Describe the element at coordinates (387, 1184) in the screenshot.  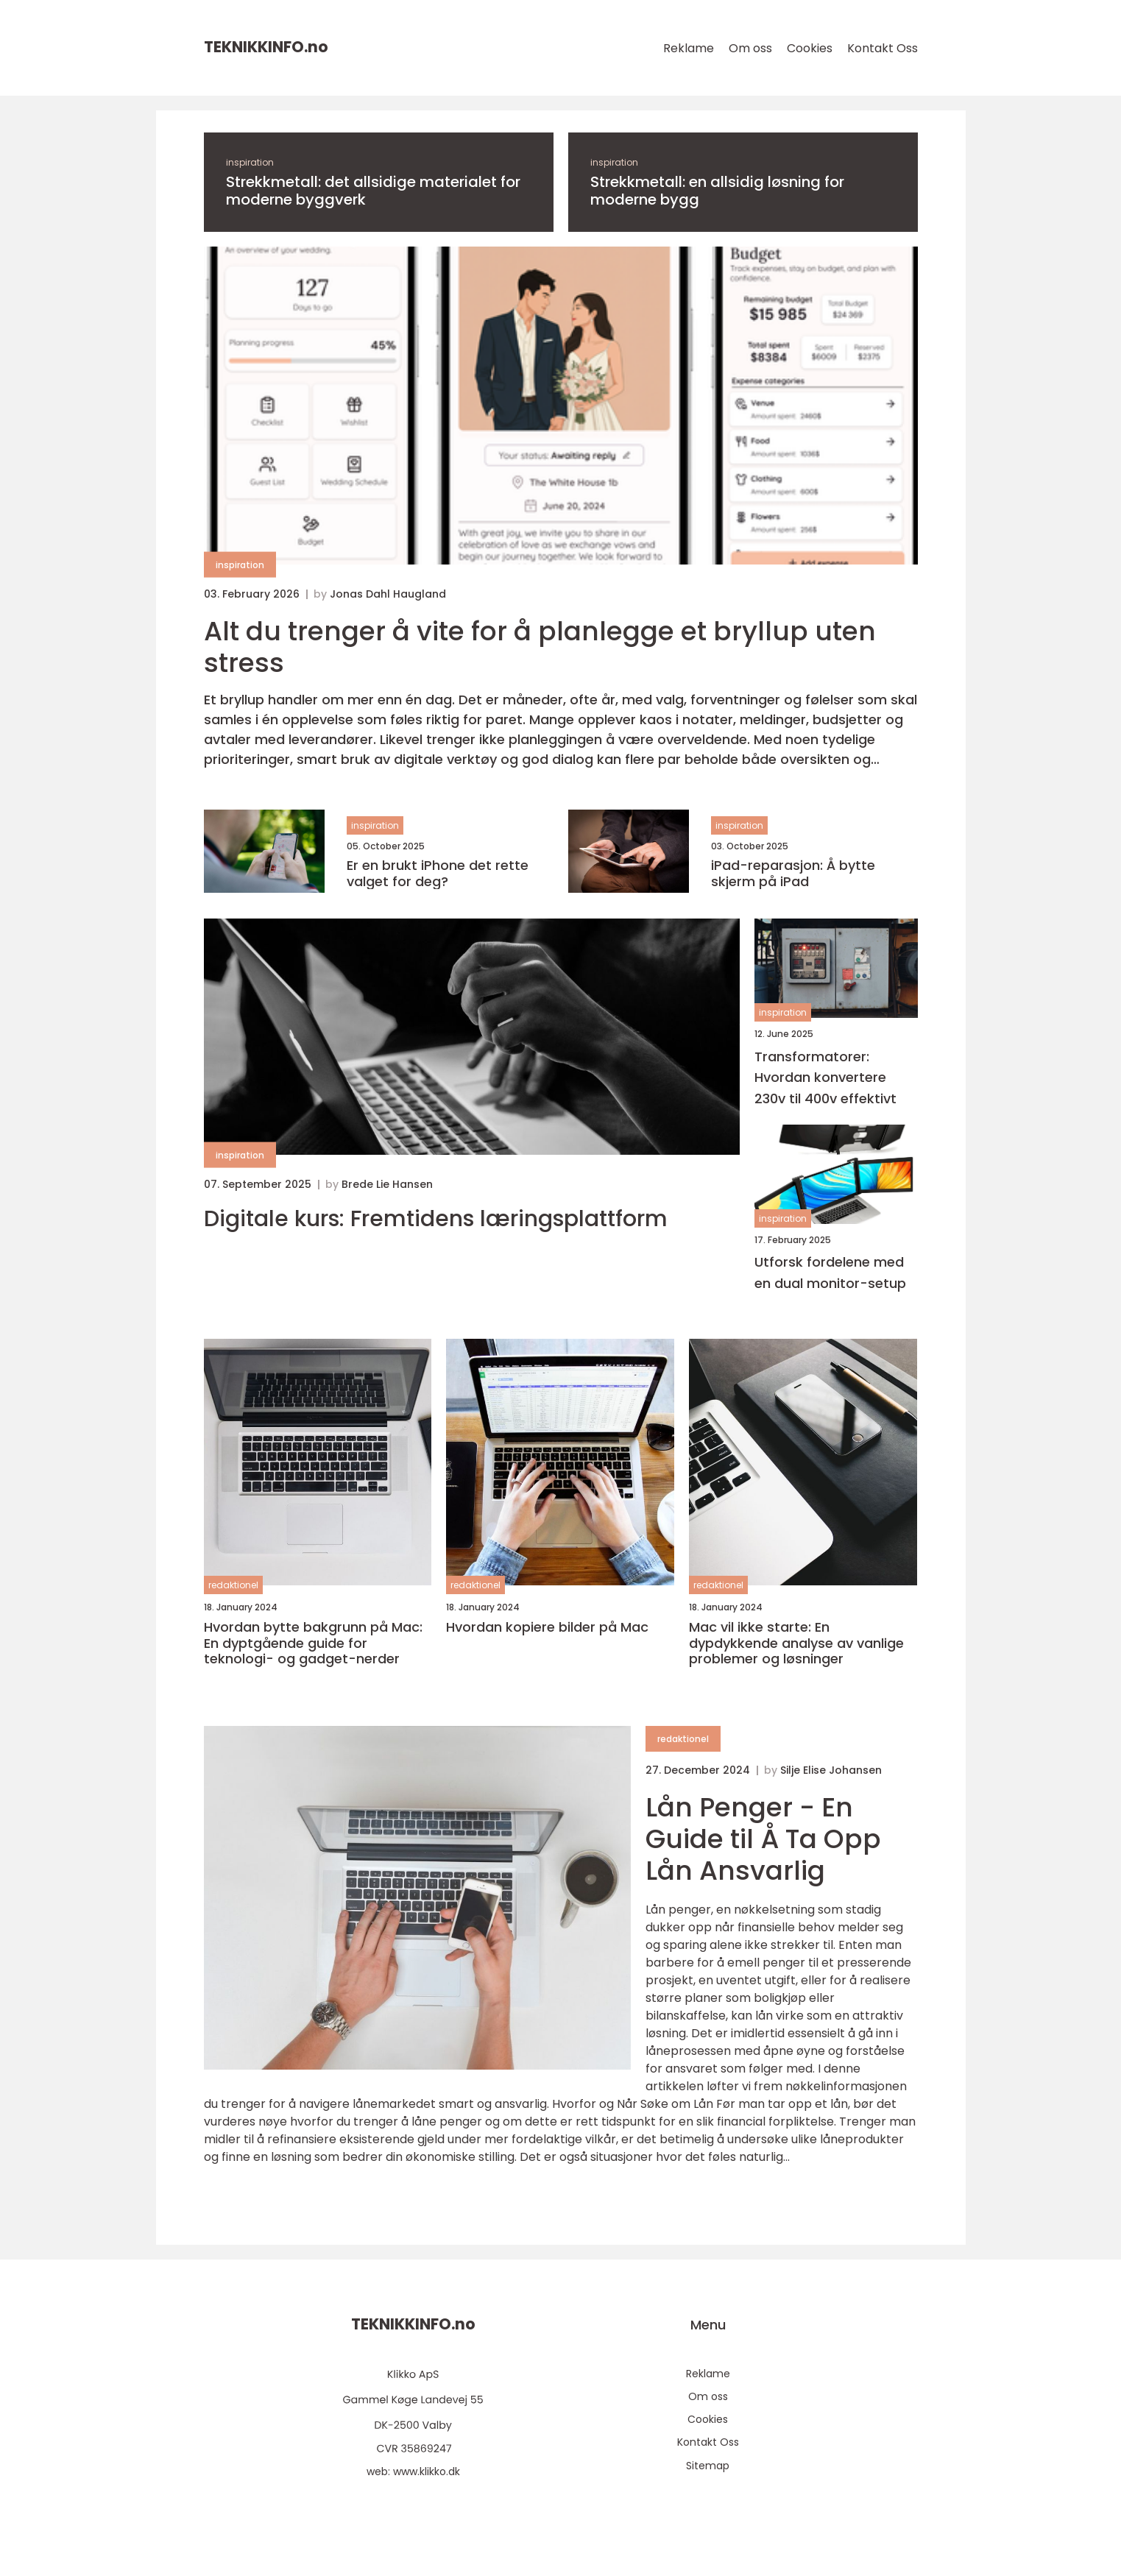
I see `Brede Lie Hansen` at that location.